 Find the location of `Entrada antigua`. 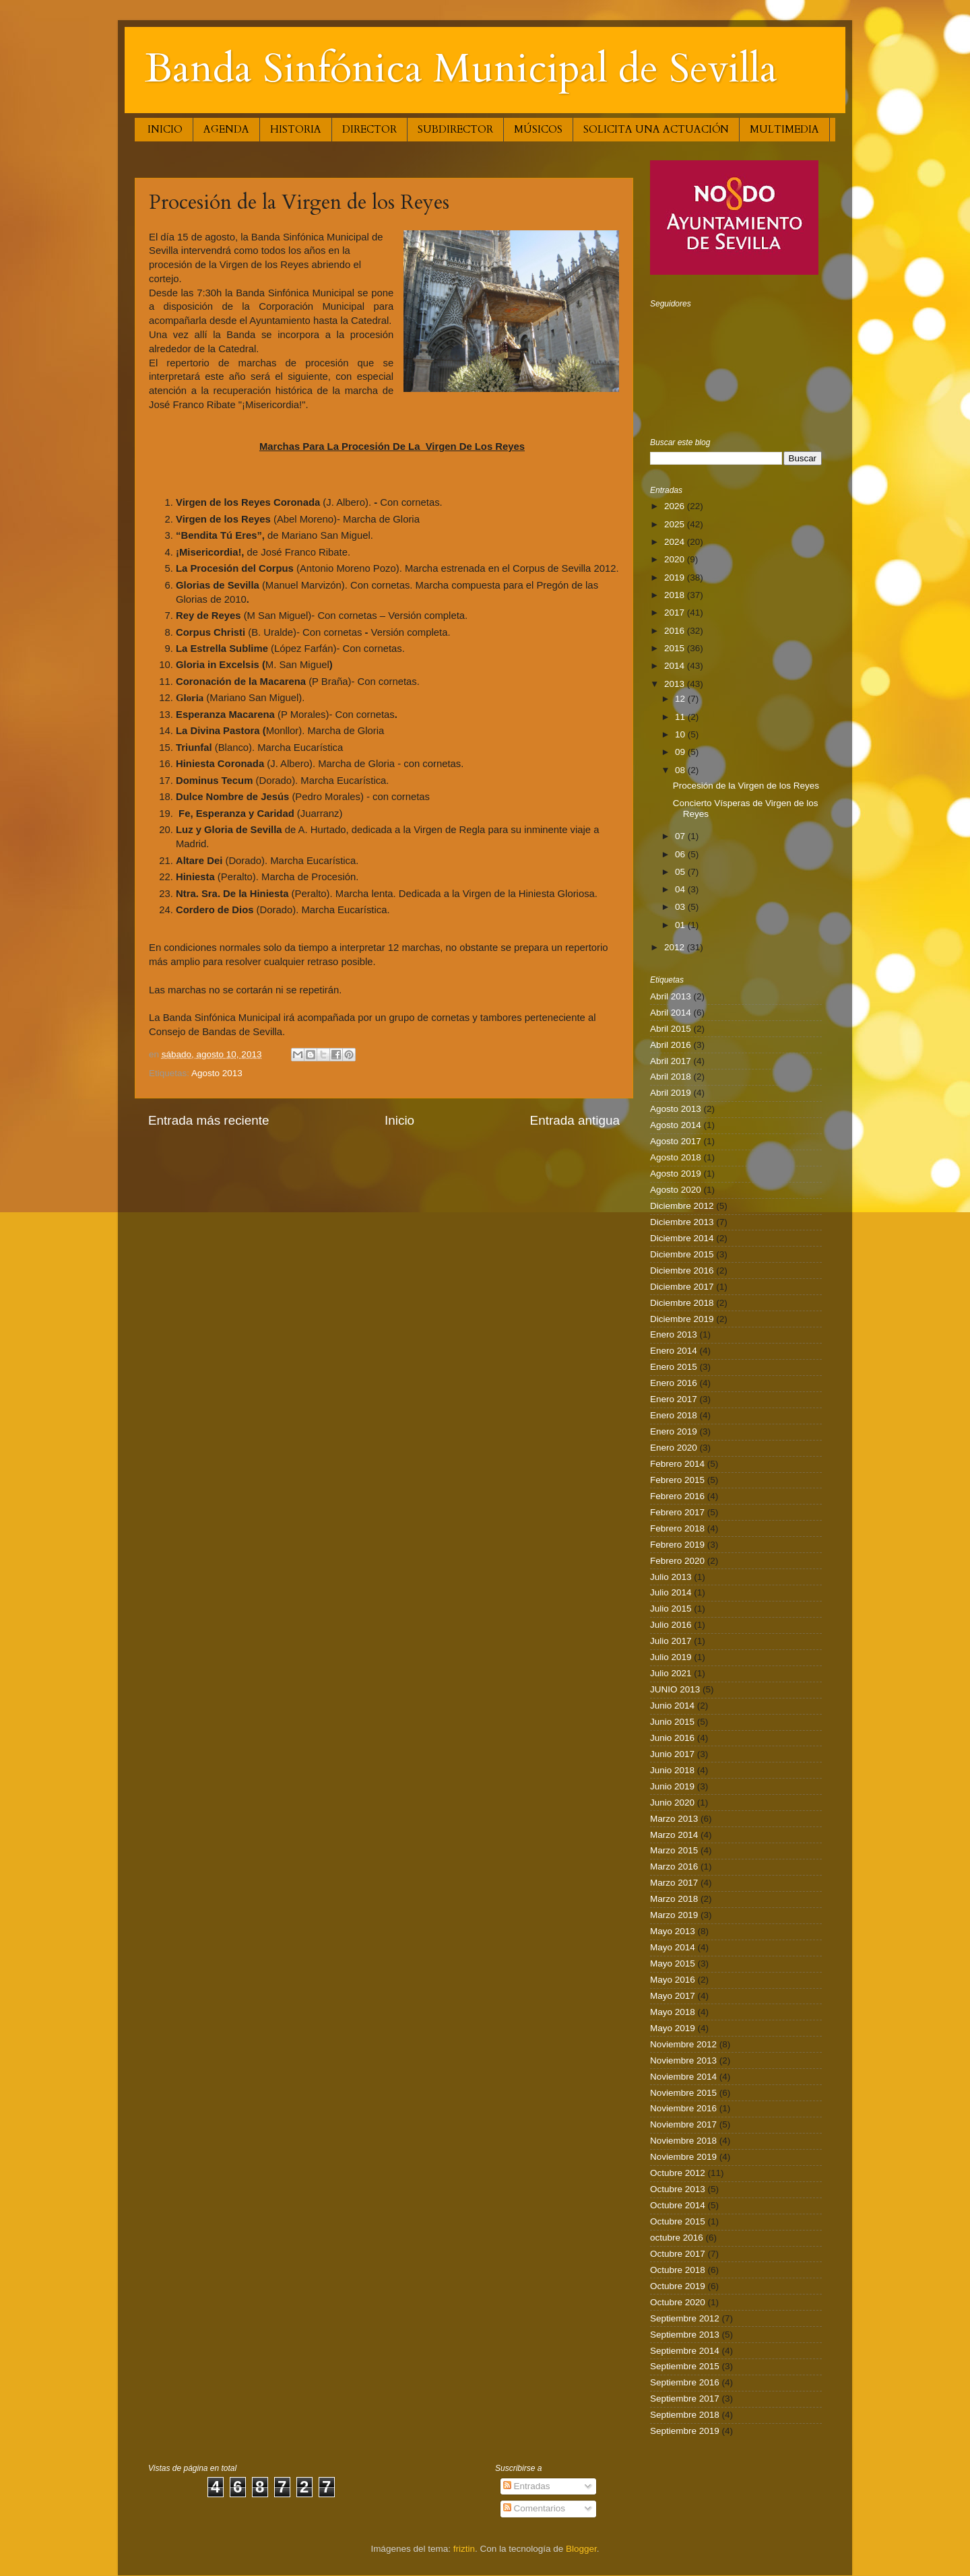

Entrada antigua is located at coordinates (575, 1120).